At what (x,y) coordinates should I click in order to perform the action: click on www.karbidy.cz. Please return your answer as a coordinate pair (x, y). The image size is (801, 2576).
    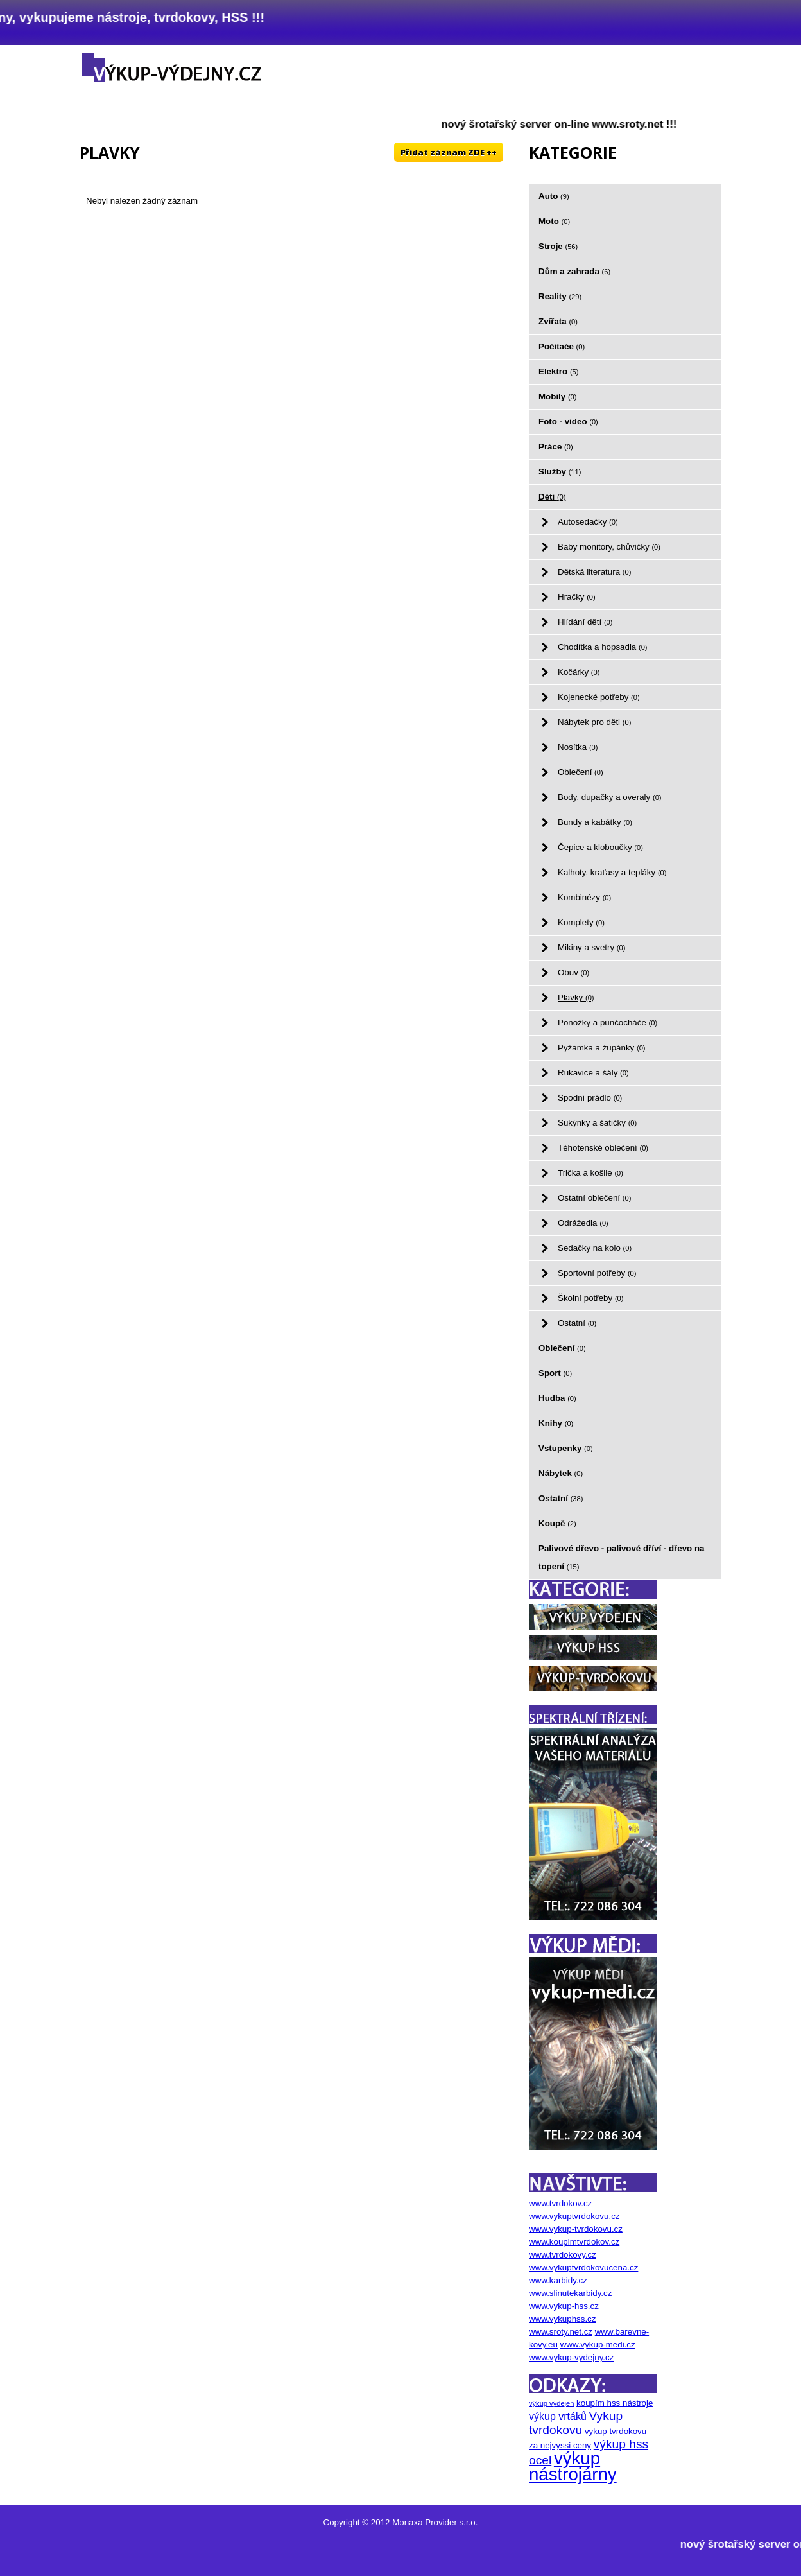
    Looking at the image, I should click on (558, 2280).